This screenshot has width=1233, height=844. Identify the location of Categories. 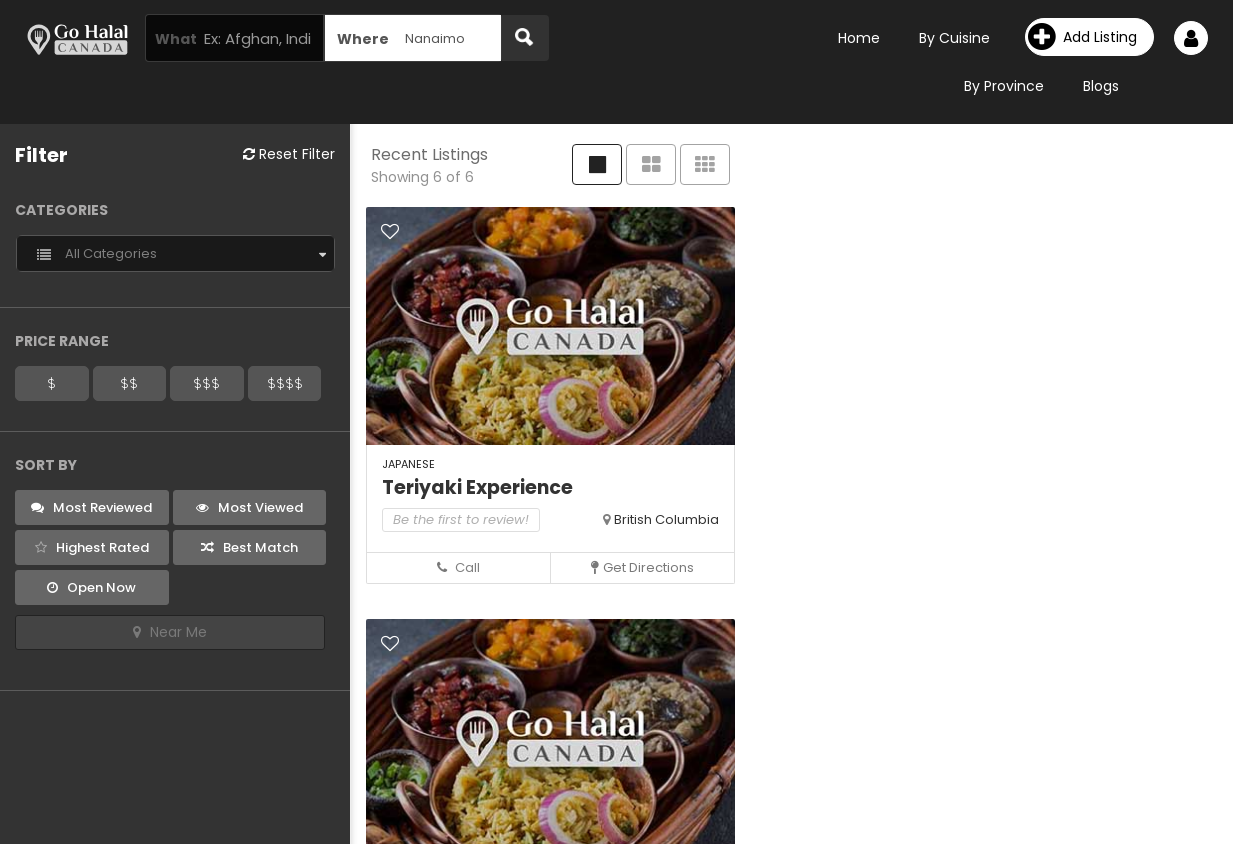
(61, 210).